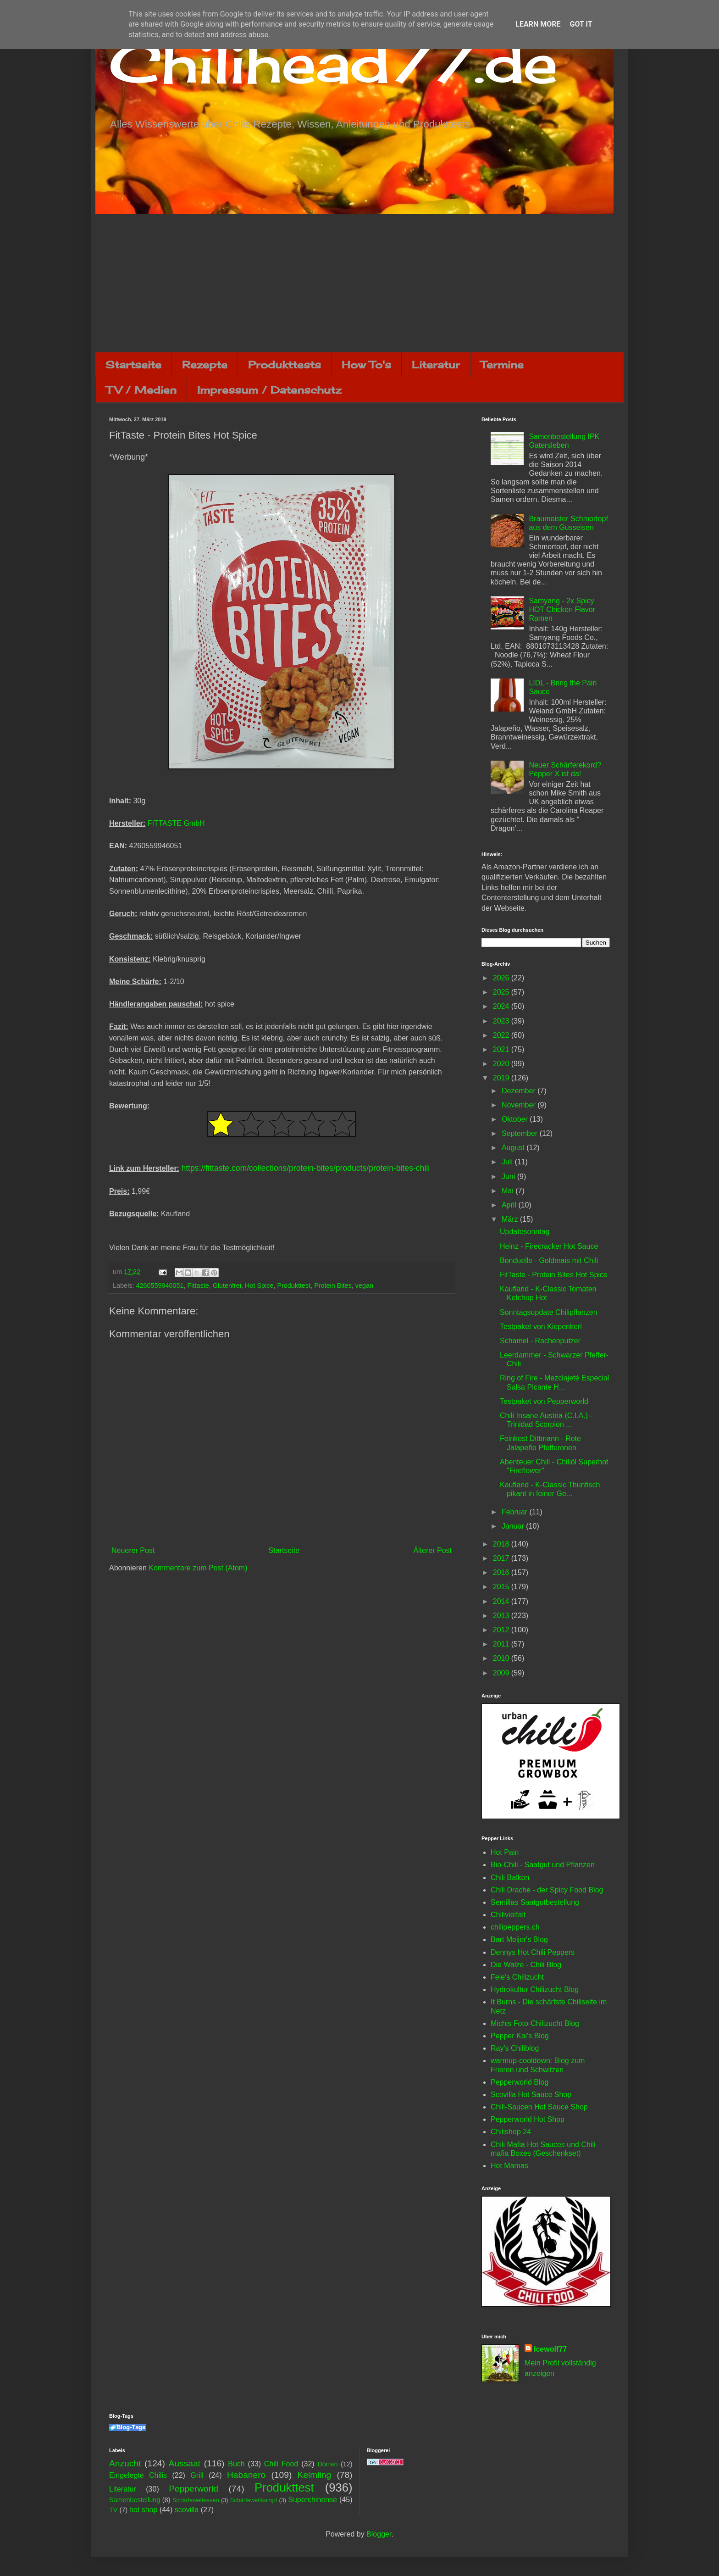 This screenshot has height=2576, width=719. What do you see at coordinates (281, 2464) in the screenshot?
I see `Chili Food` at bounding box center [281, 2464].